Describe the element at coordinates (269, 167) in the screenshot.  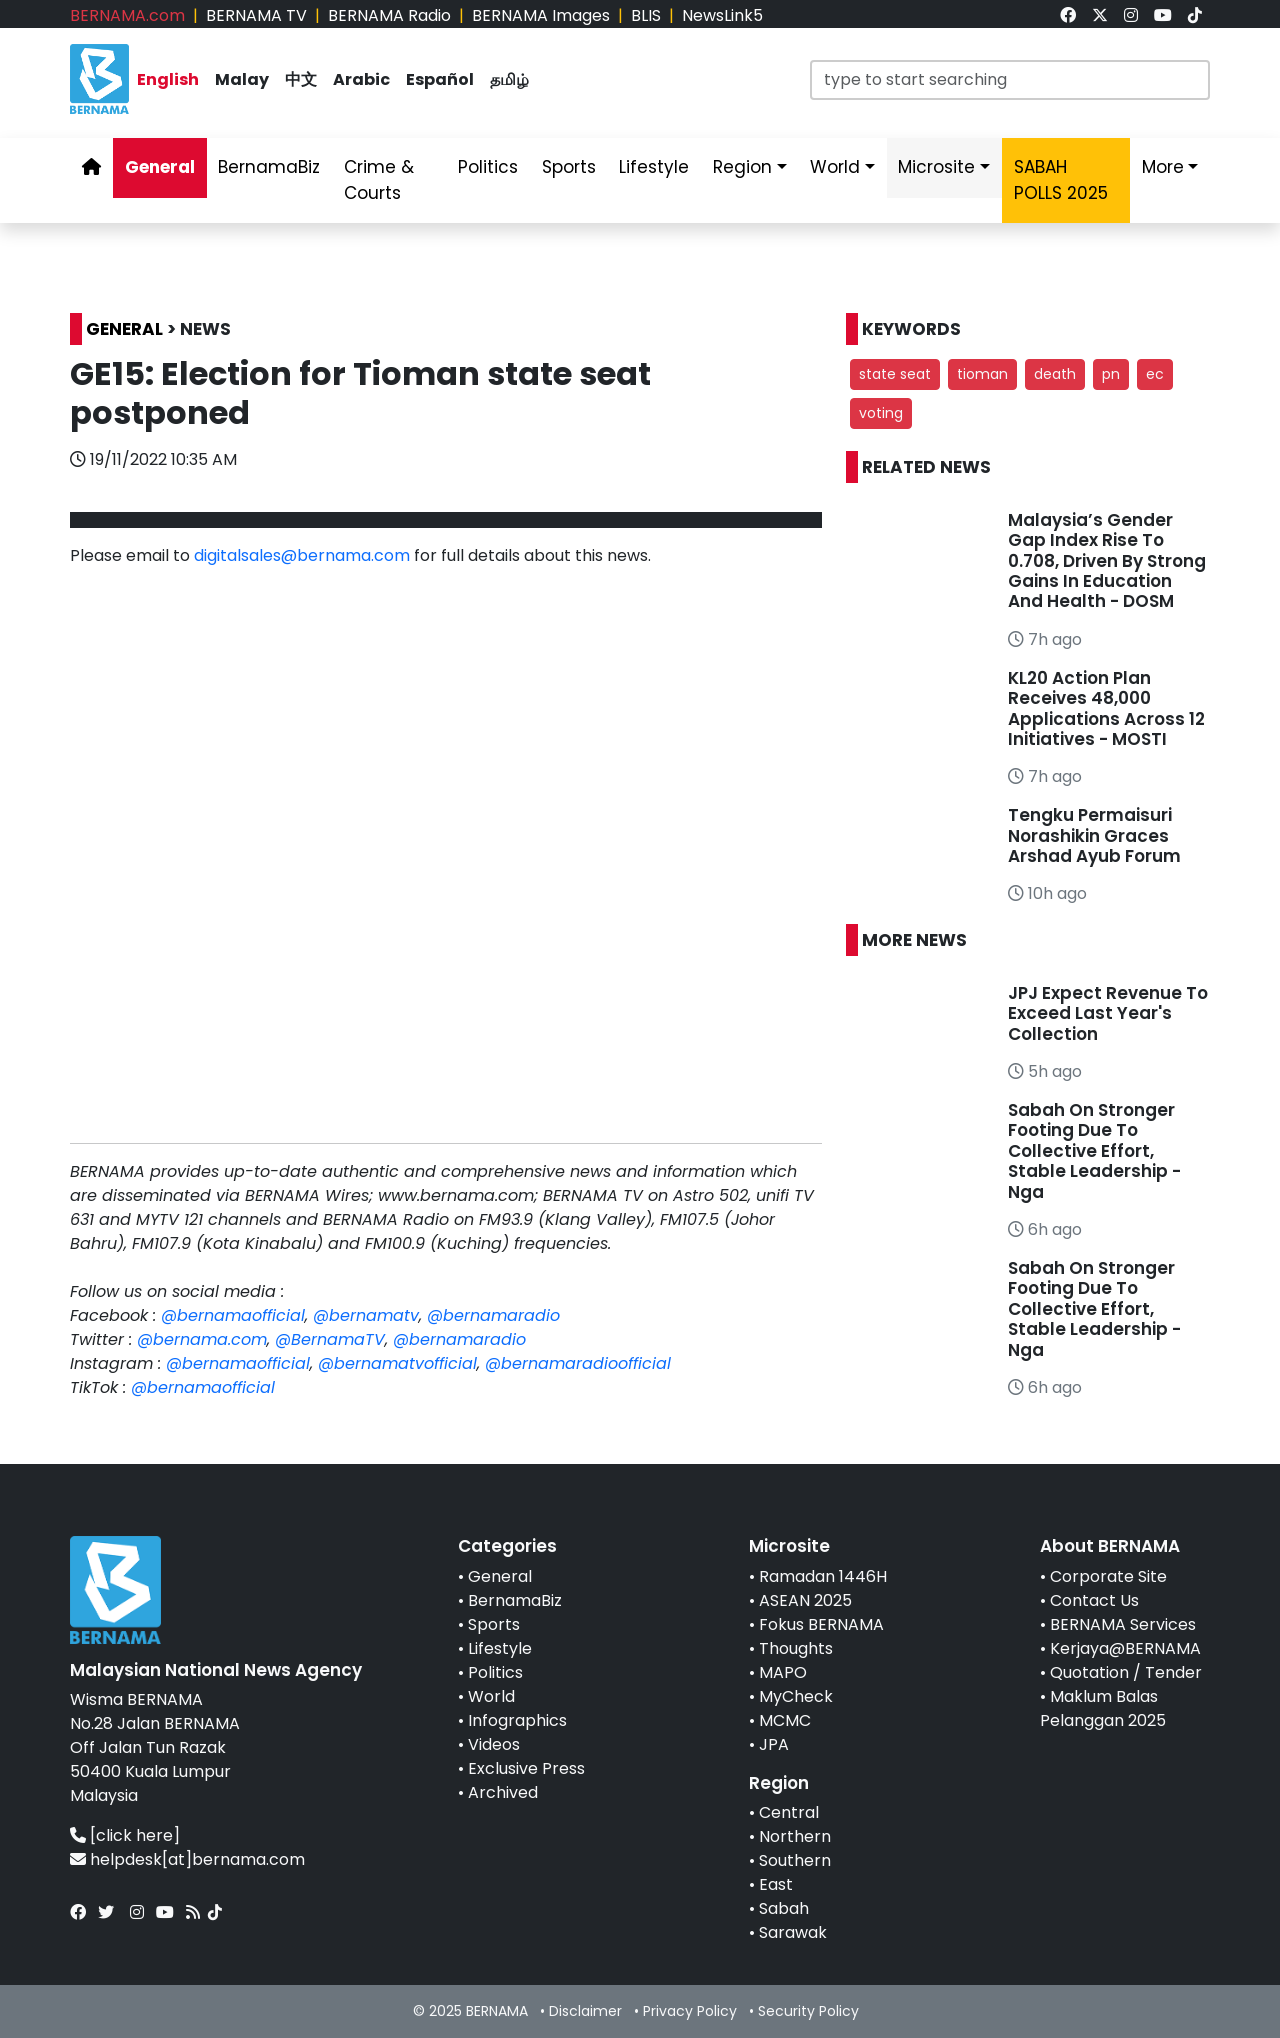
I see `BernamaBiz [link]` at that location.